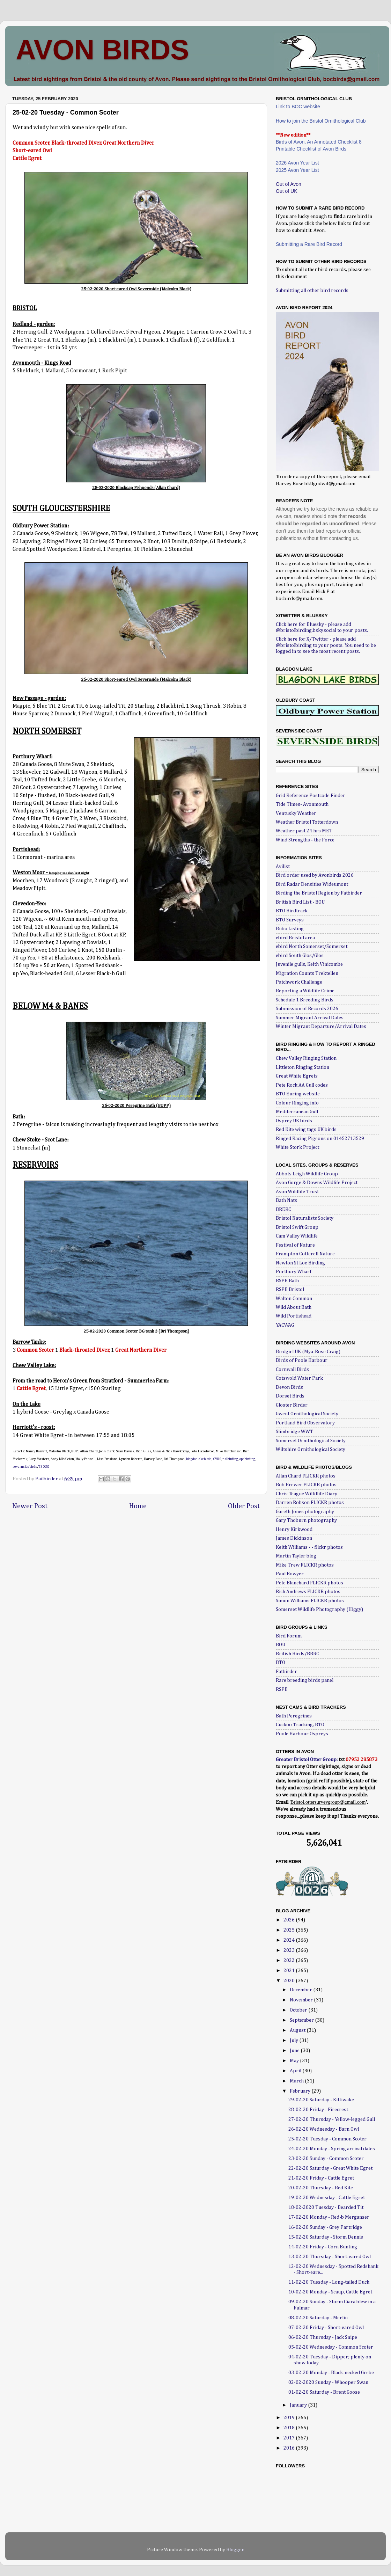 Image resolution: width=391 pixels, height=2576 pixels. I want to click on BTO Surveys, so click(290, 920).